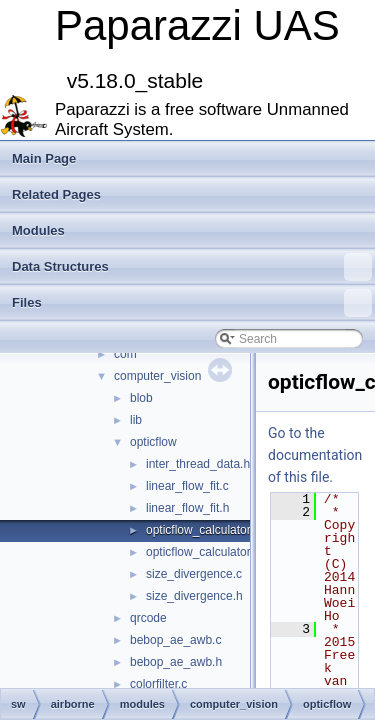 This screenshot has width=375, height=720. Describe the element at coordinates (192, 303) in the screenshot. I see `Files` at that location.